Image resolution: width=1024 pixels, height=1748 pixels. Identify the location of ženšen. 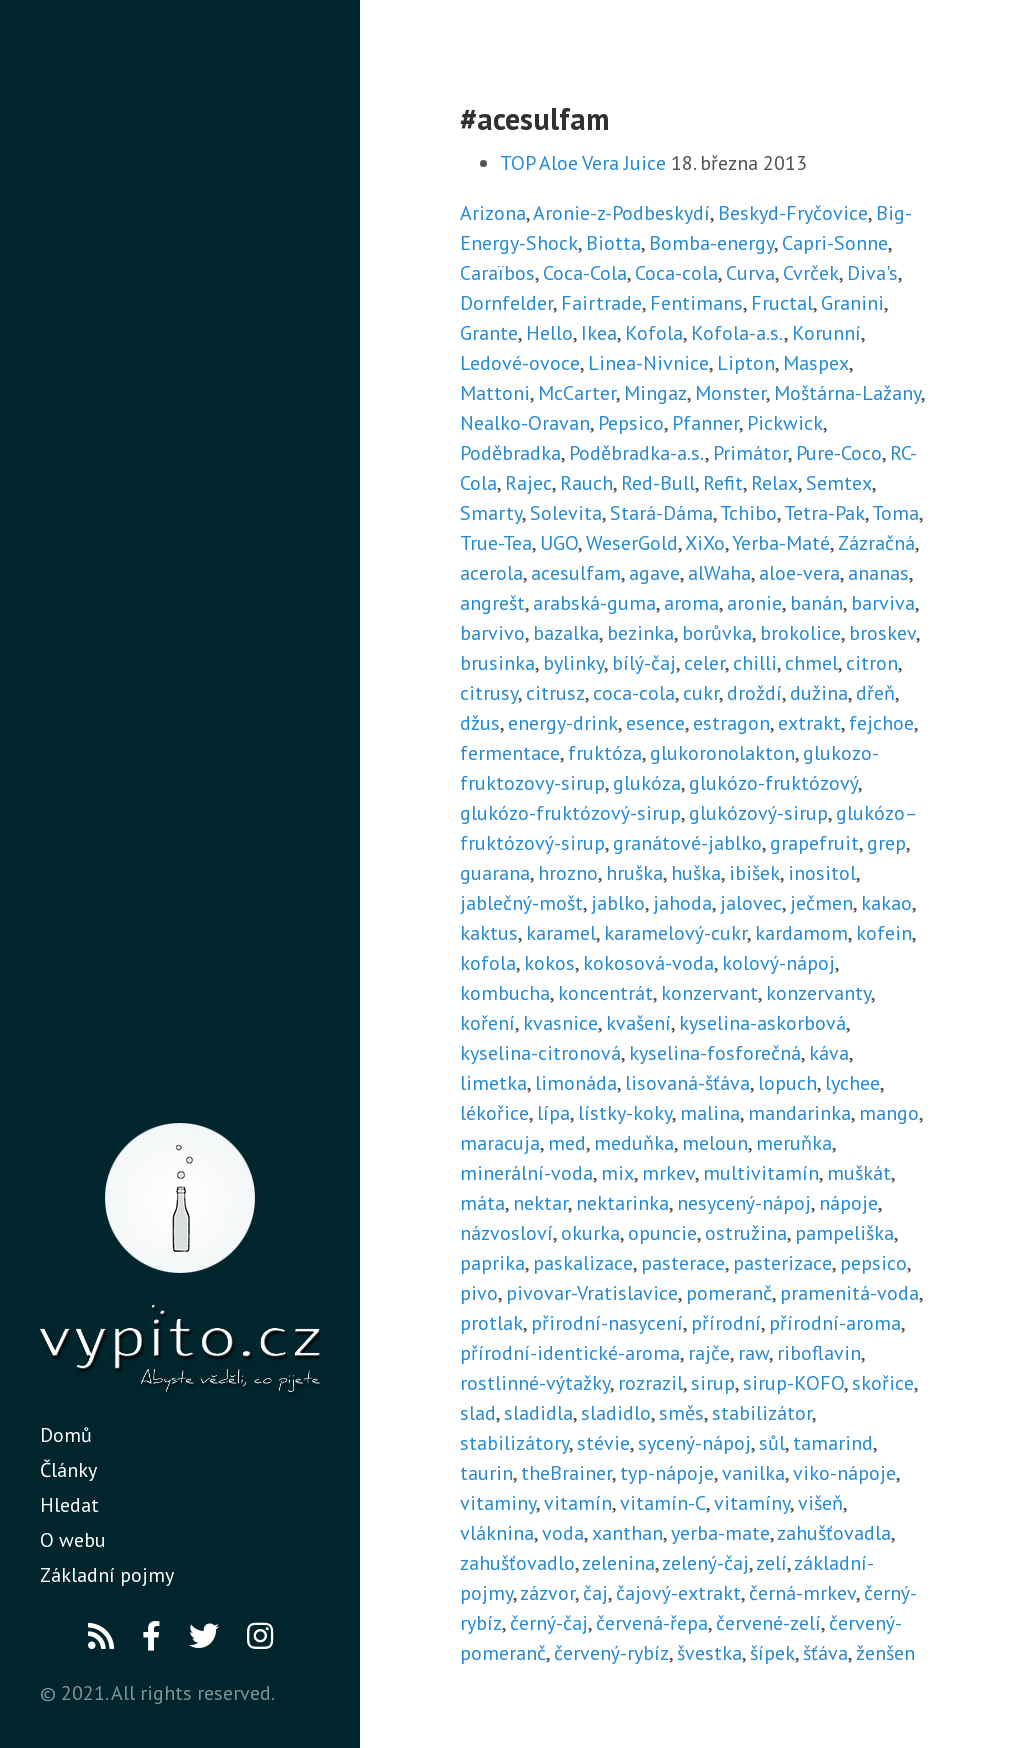
(885, 1653).